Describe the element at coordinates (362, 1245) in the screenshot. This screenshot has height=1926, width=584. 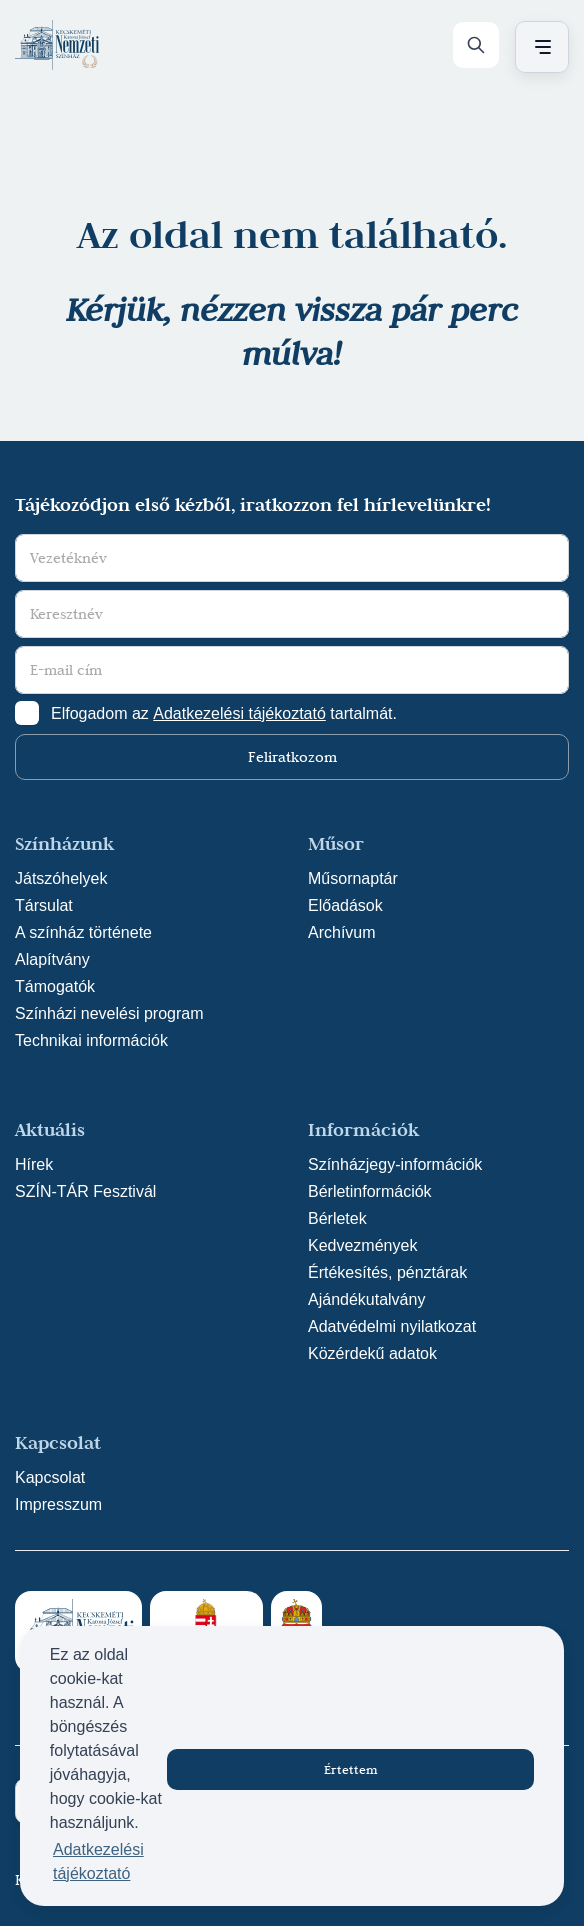
I see `Kedvezmények` at that location.